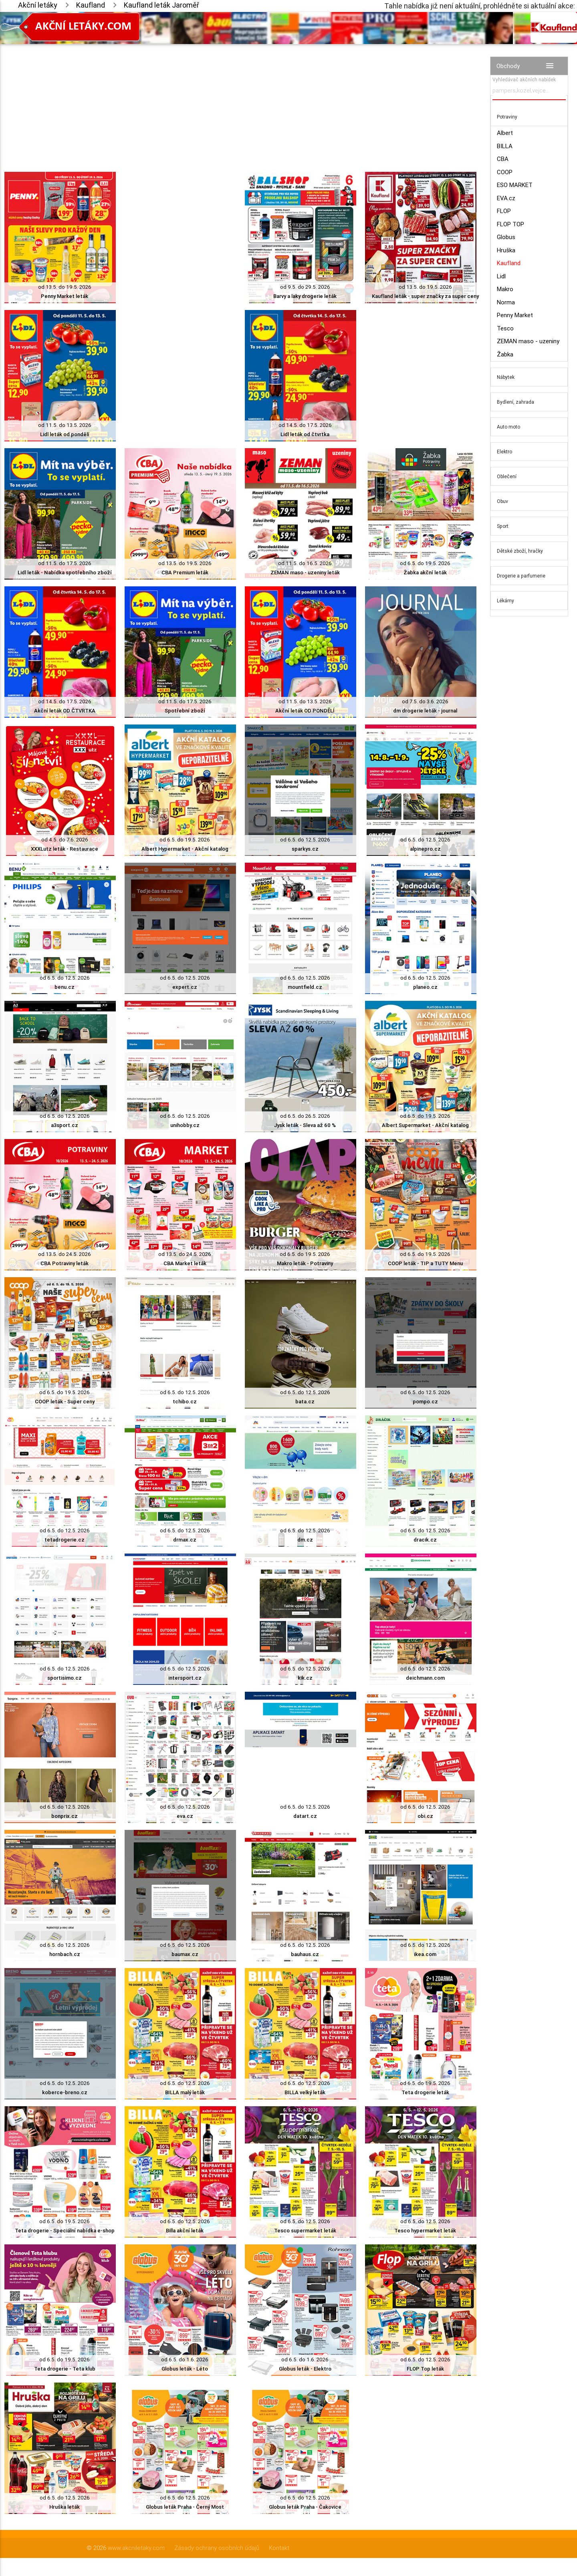 This screenshot has width=577, height=2576. I want to click on drmax.cz, so click(184, 1539).